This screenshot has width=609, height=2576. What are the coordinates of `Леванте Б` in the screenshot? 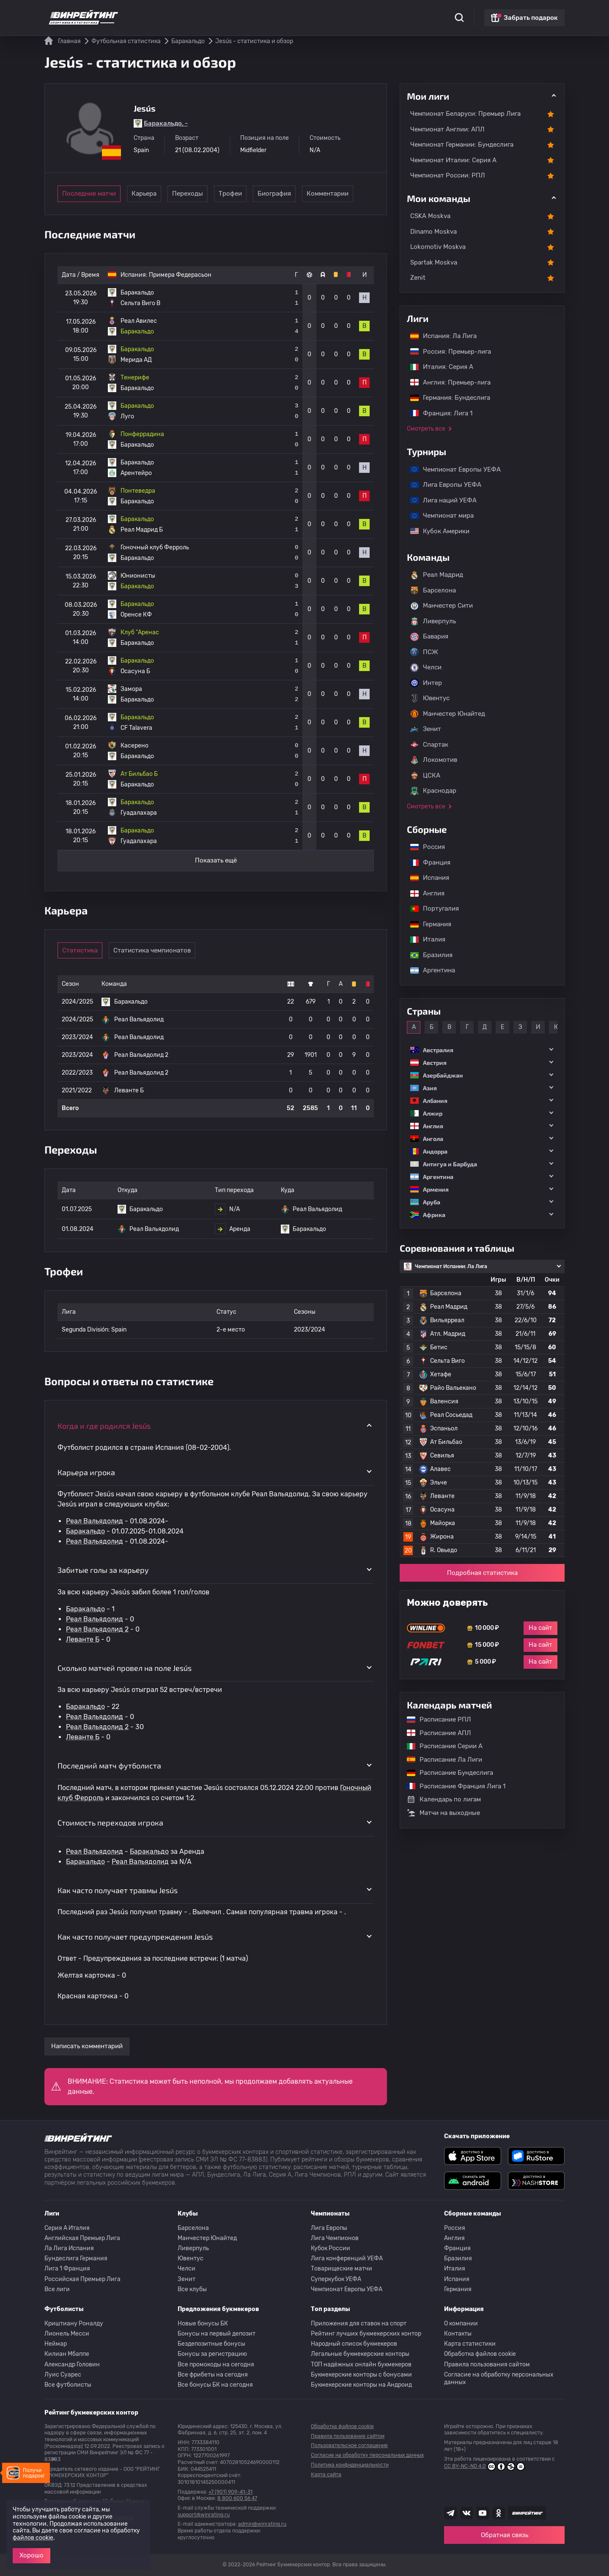 It's located at (82, 1639).